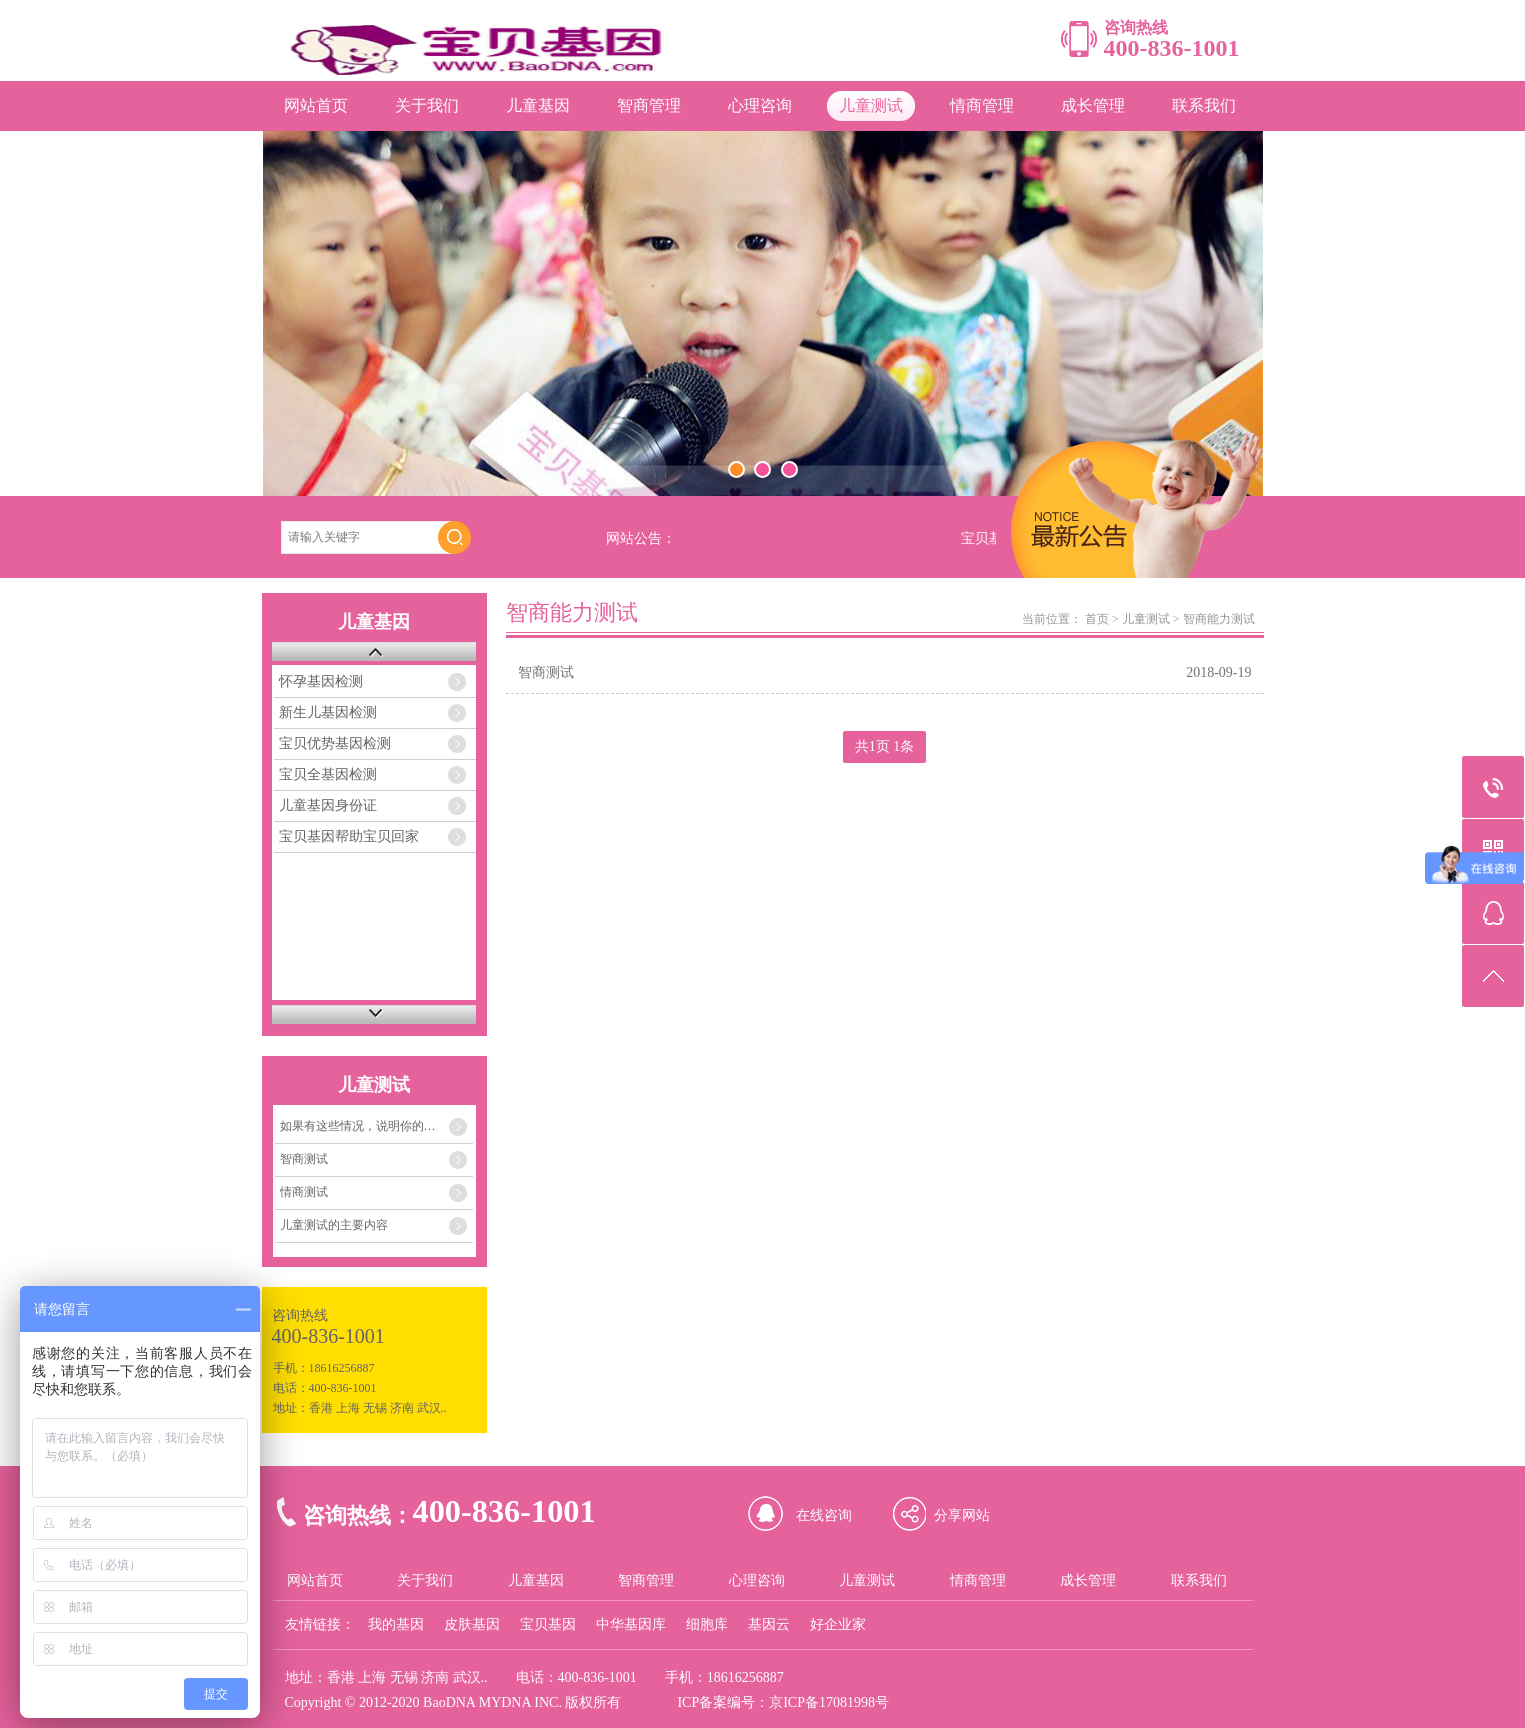 The image size is (1525, 1728). Describe the element at coordinates (396, 1624) in the screenshot. I see `我的基因` at that location.